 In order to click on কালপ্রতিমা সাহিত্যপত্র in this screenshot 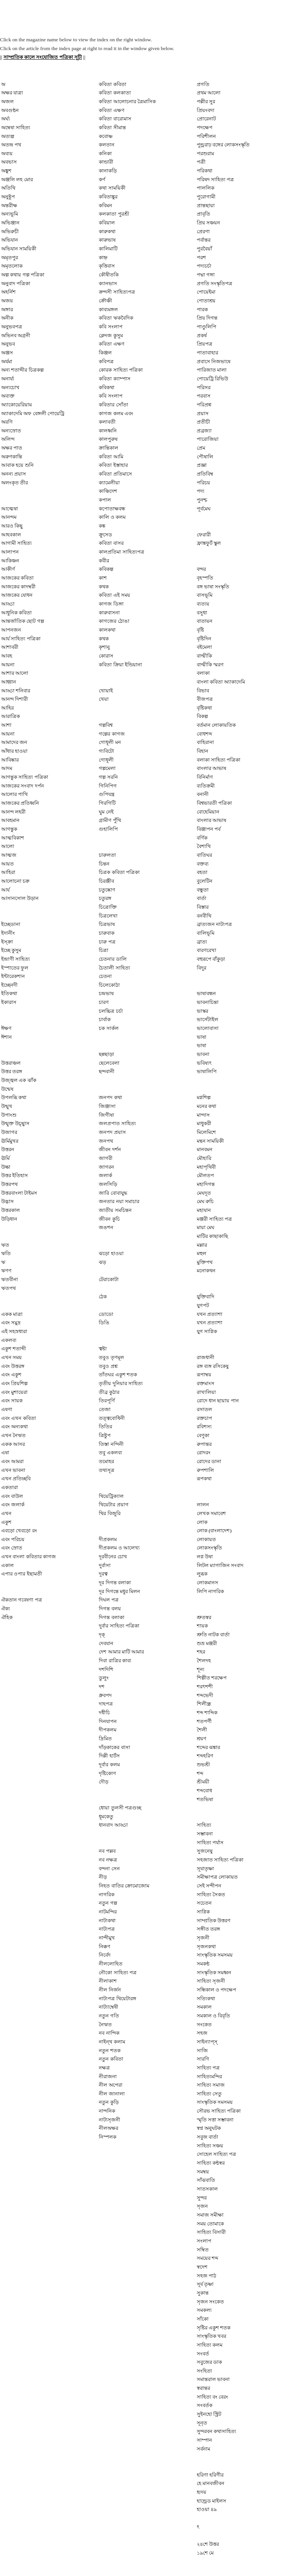, I will do `click(121, 552)`.